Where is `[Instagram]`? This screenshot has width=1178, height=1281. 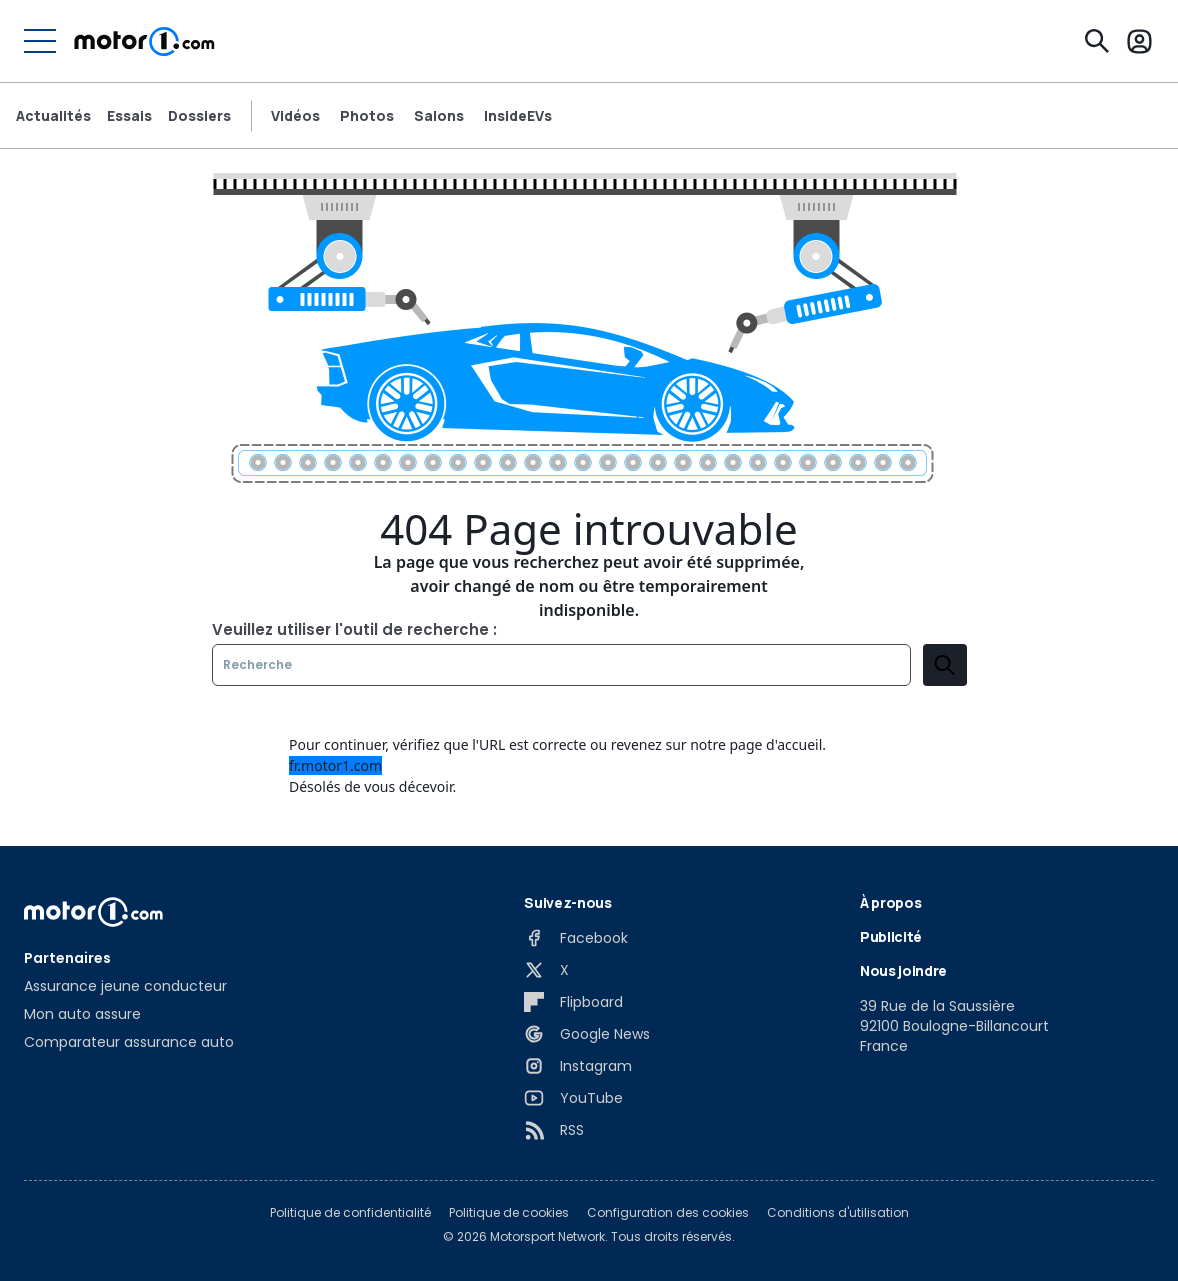 [Instagram] is located at coordinates (578, 1066).